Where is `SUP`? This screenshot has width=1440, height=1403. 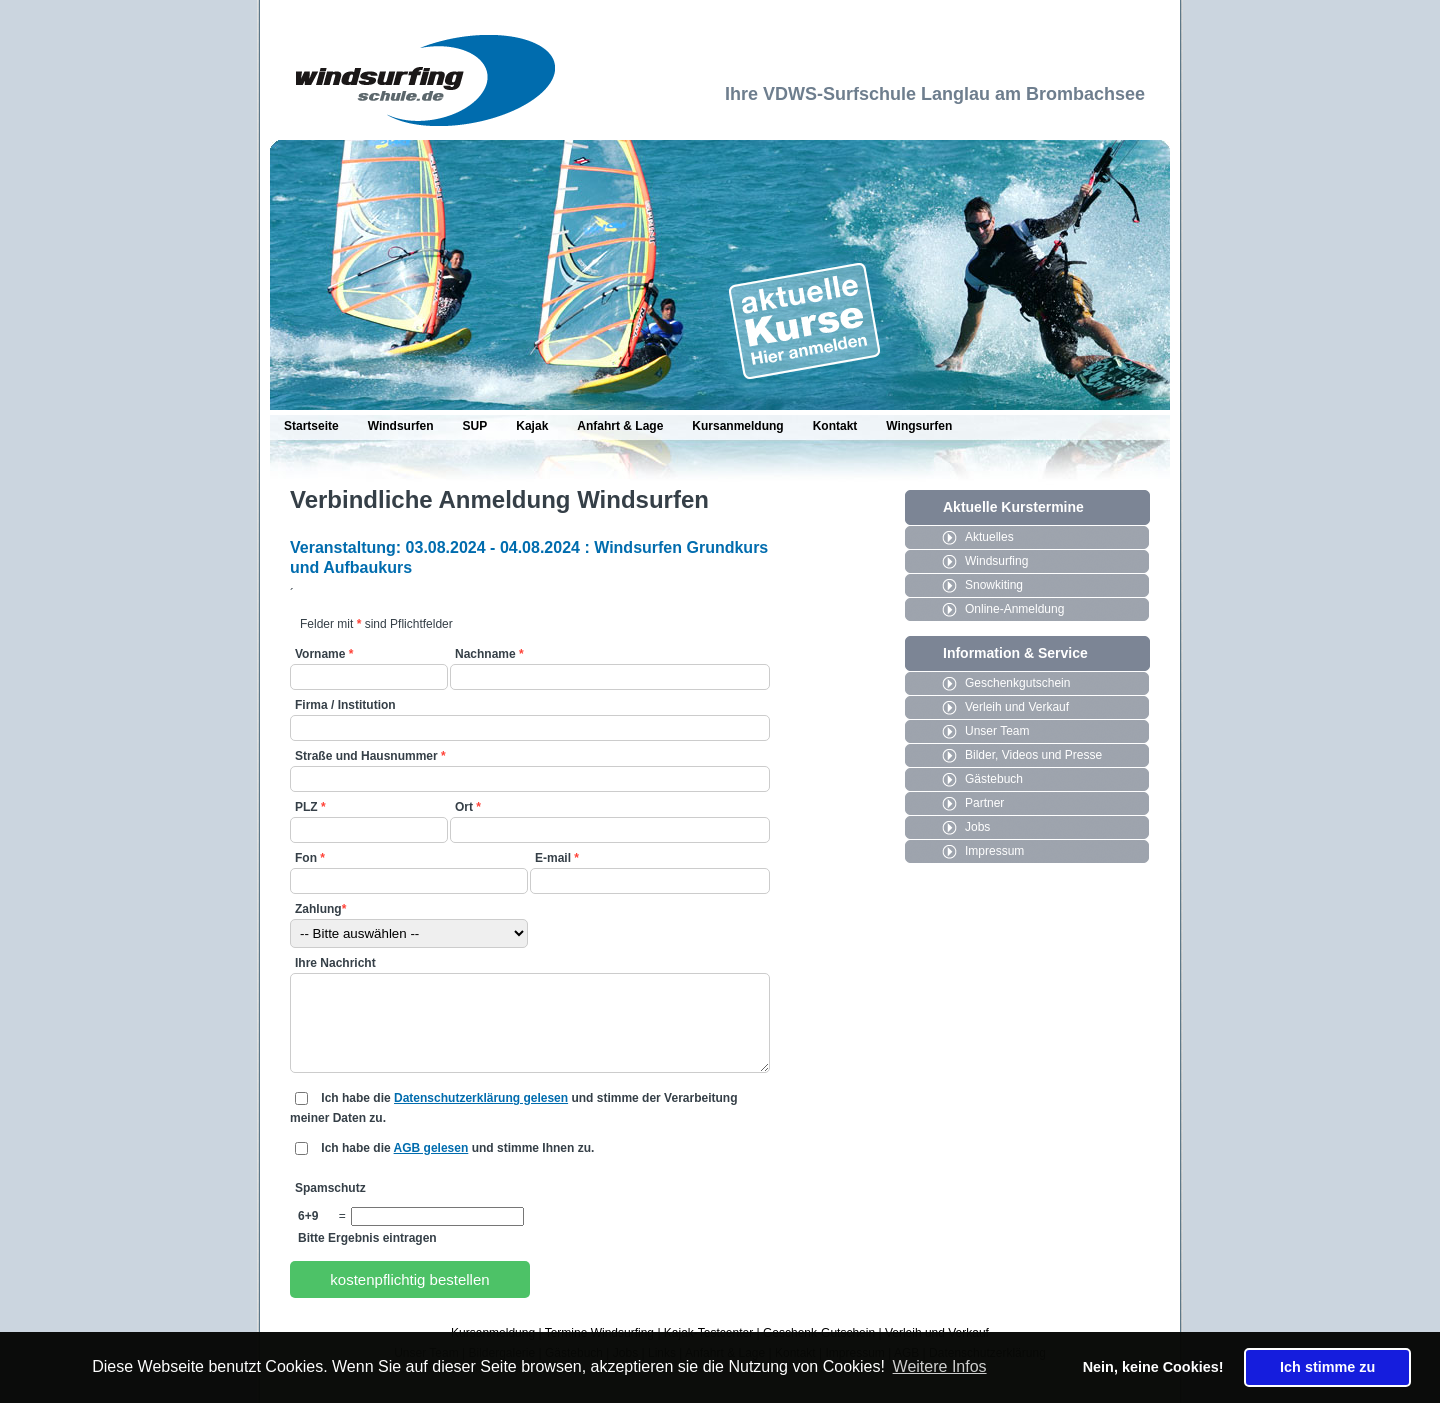
SUP is located at coordinates (475, 426).